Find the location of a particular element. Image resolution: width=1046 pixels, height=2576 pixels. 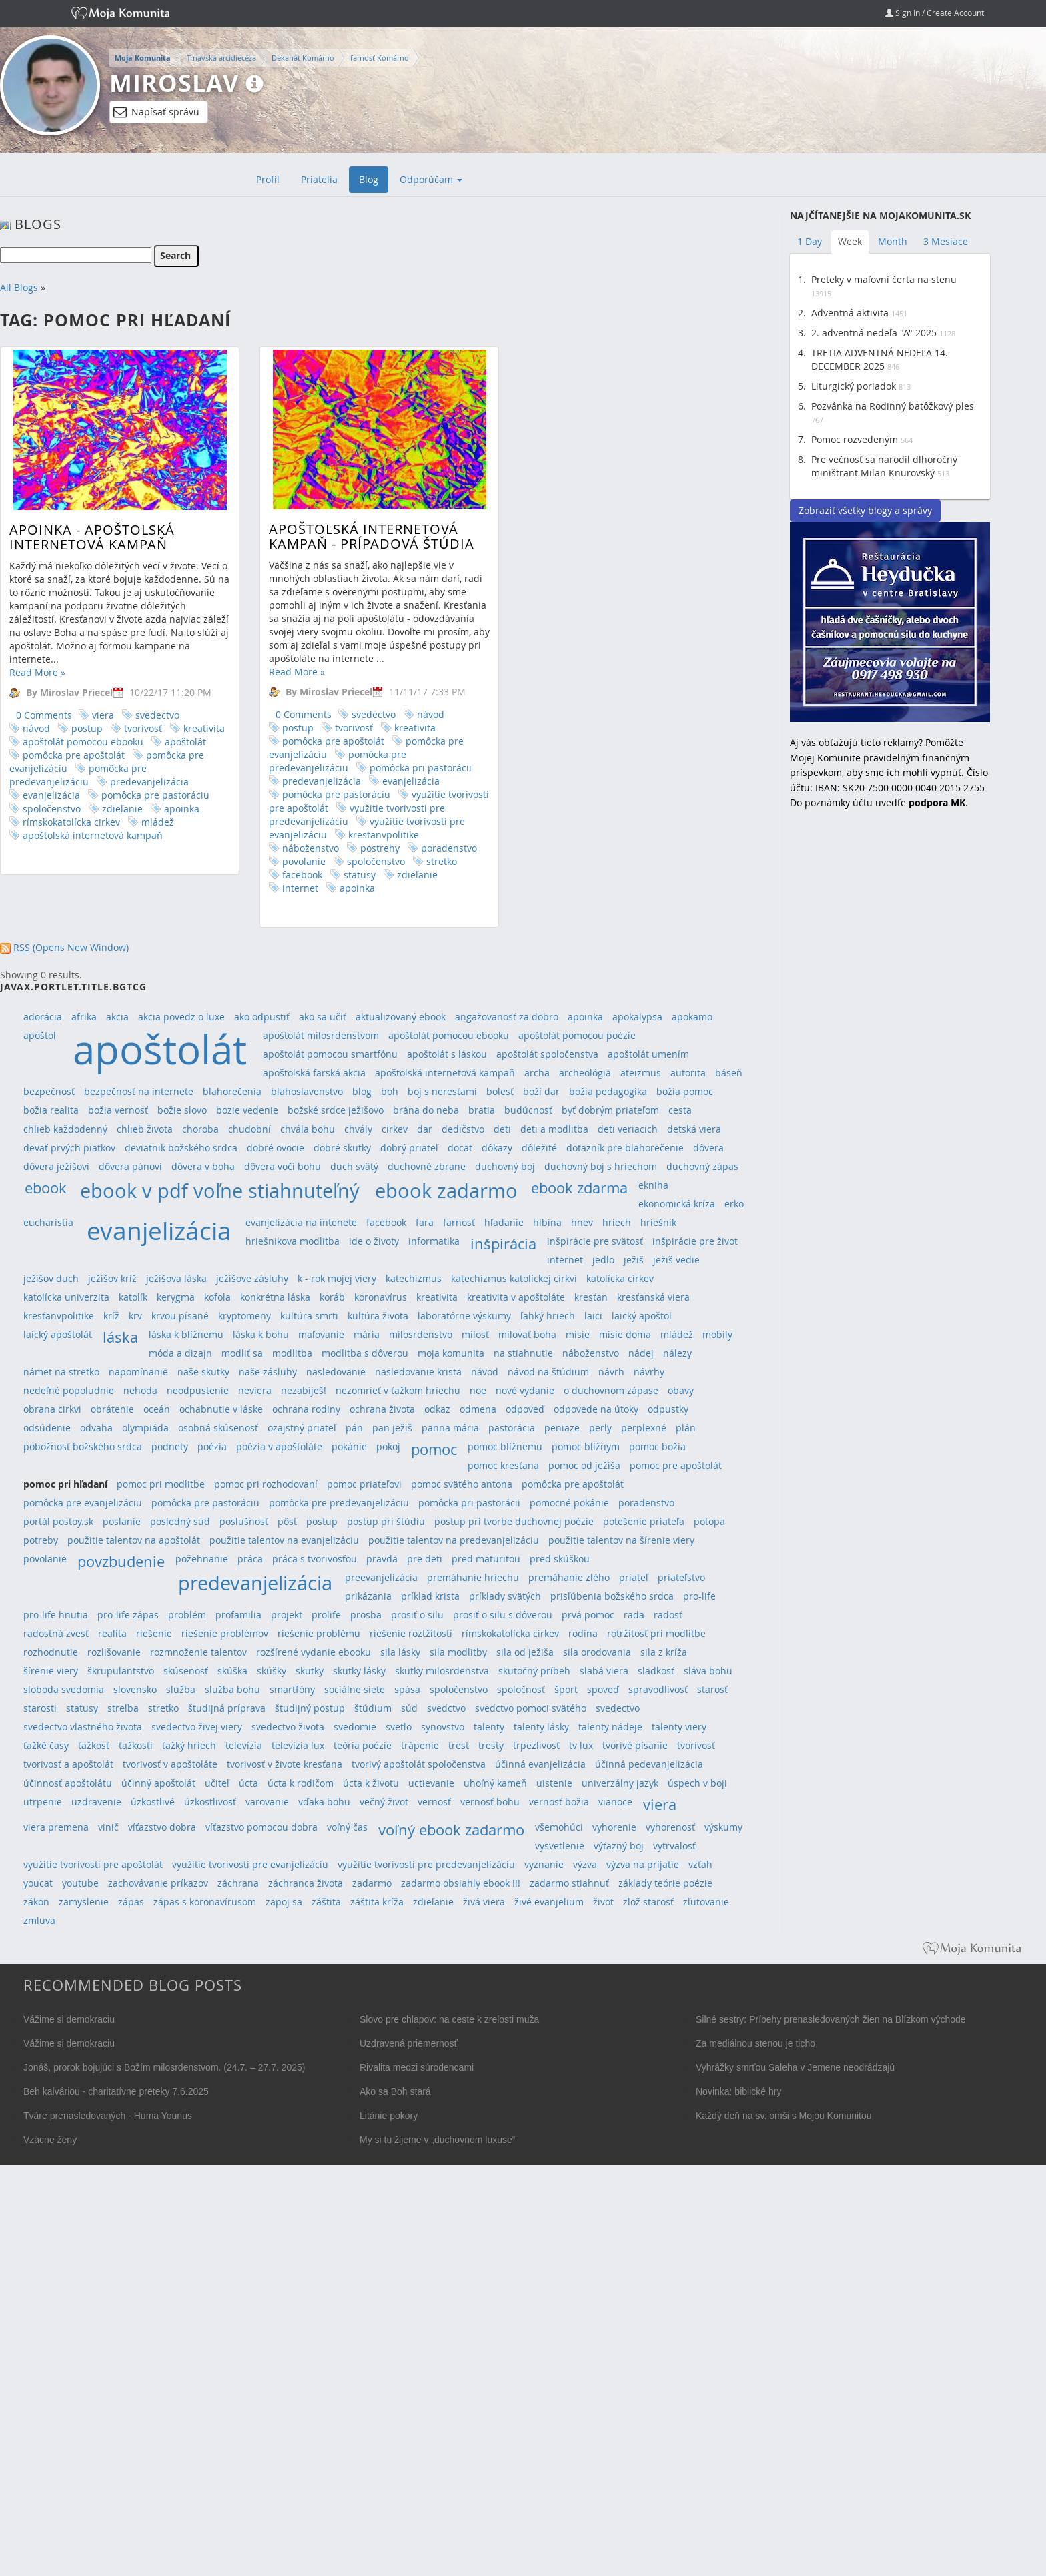

návrh is located at coordinates (611, 1371).